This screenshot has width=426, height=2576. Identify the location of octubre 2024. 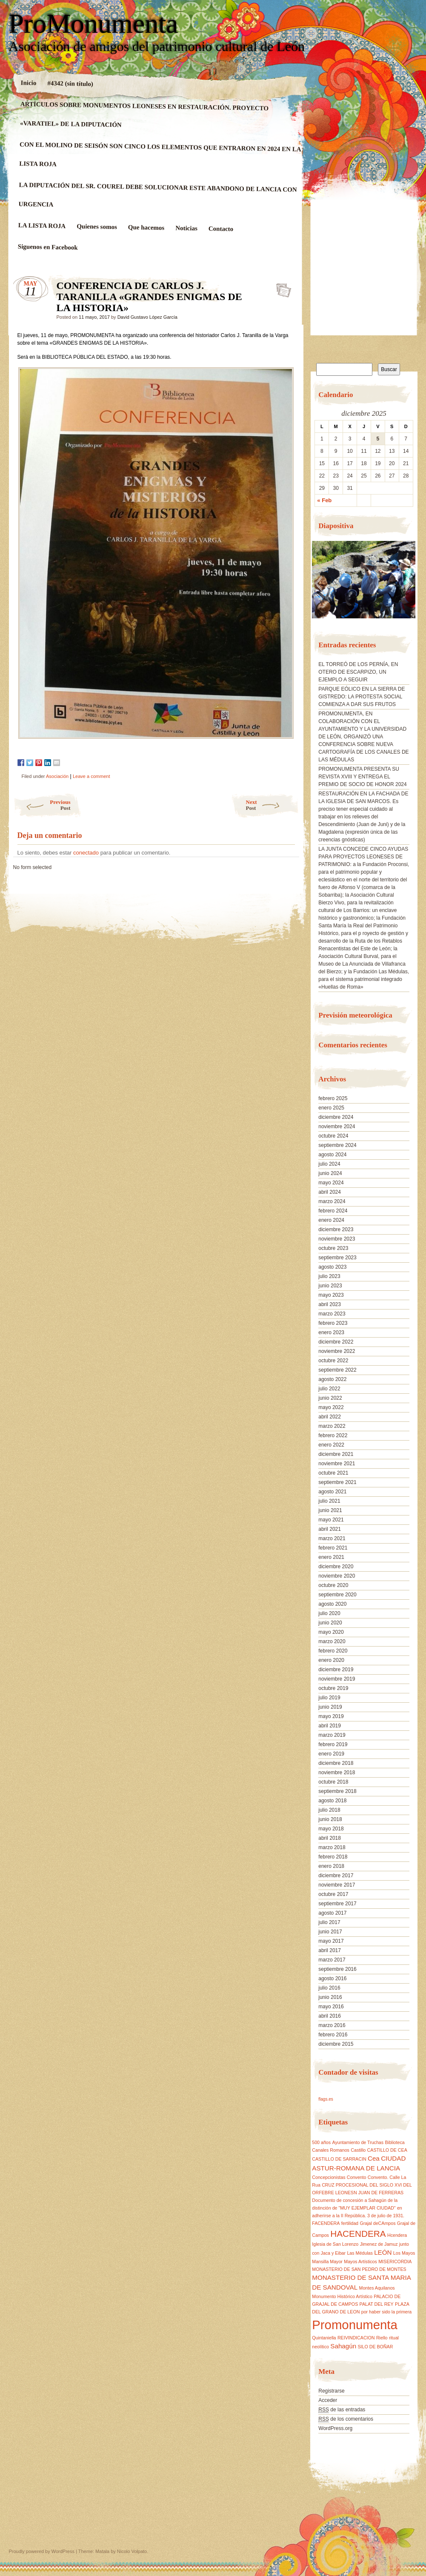
(333, 1136).